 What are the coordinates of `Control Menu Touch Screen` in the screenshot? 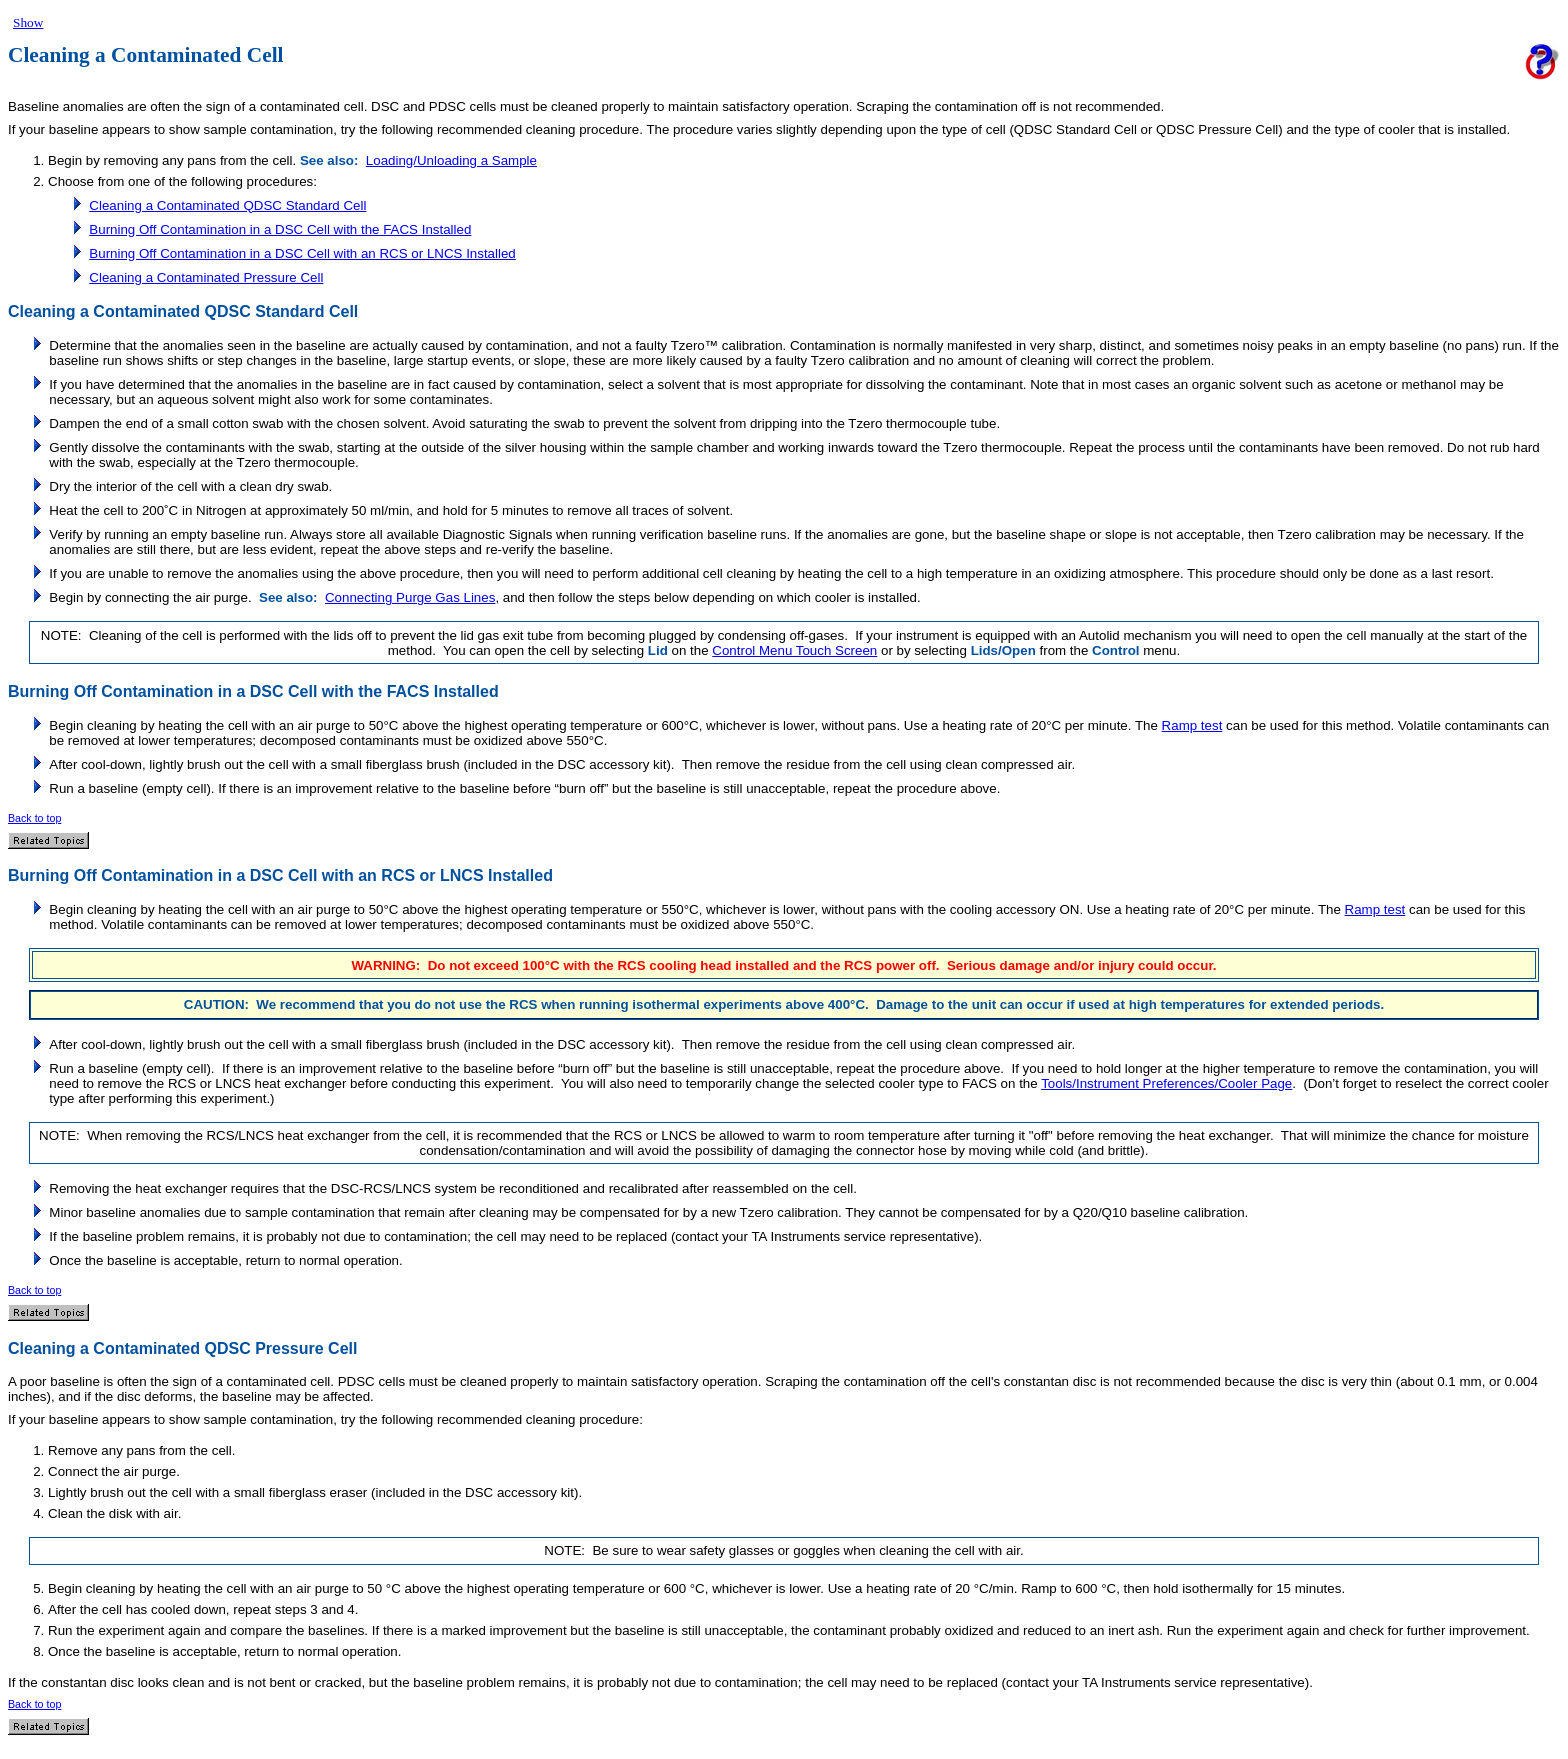 It's located at (794, 650).